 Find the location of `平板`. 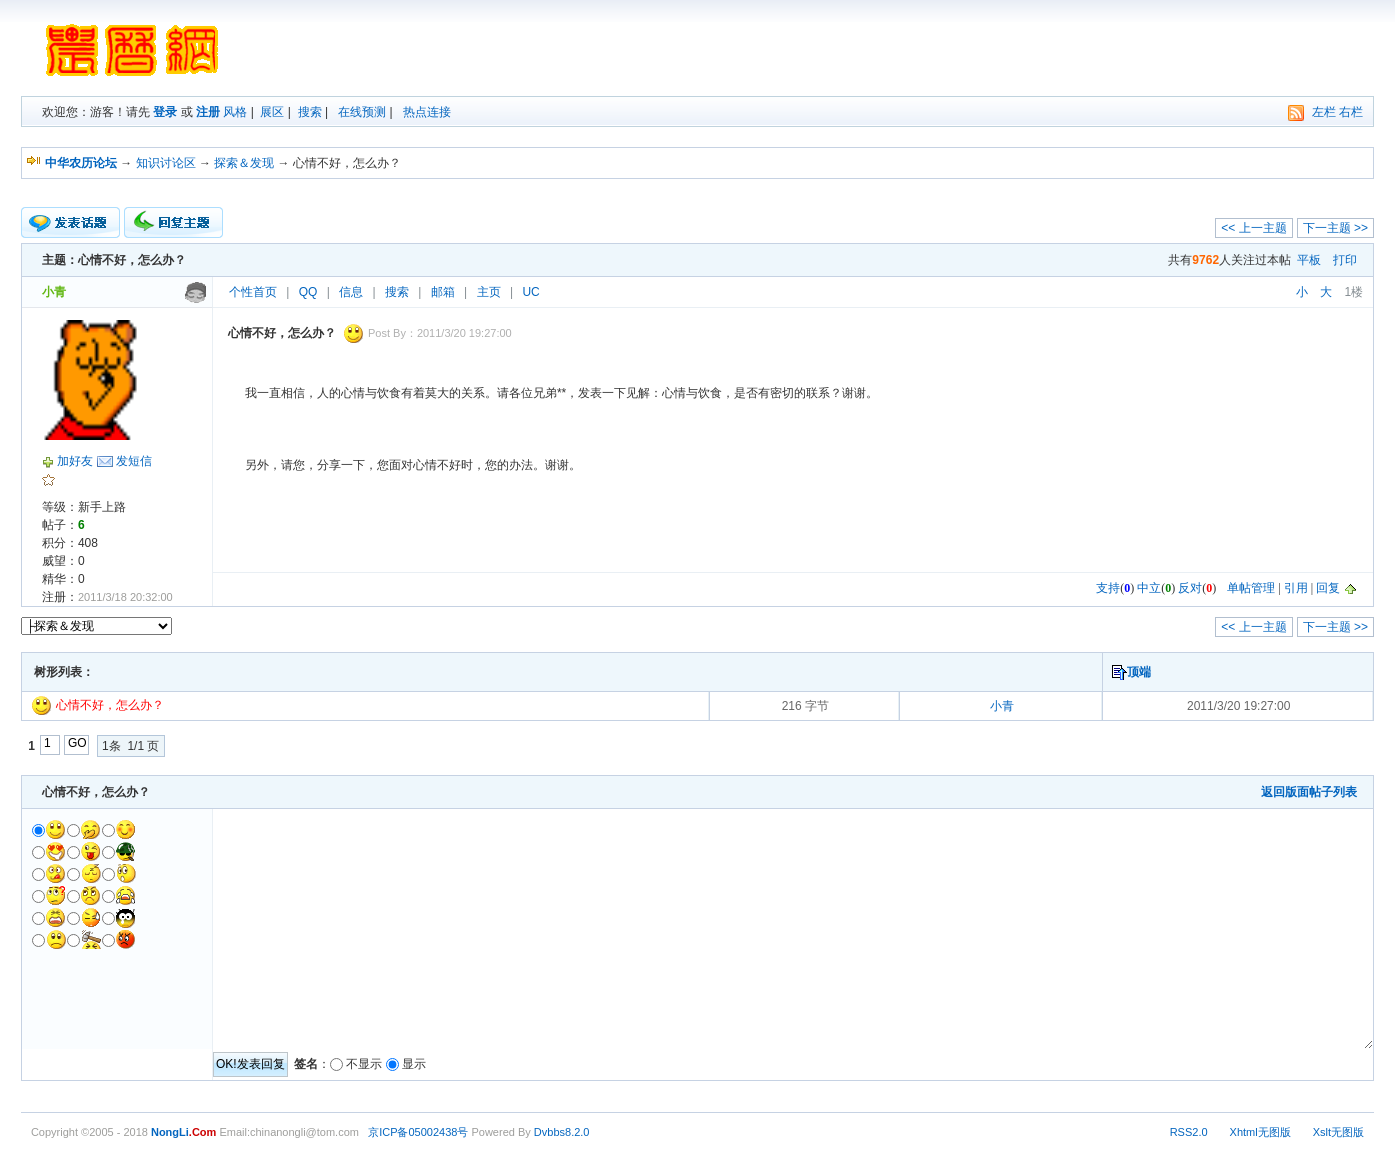

平板 is located at coordinates (1309, 260).